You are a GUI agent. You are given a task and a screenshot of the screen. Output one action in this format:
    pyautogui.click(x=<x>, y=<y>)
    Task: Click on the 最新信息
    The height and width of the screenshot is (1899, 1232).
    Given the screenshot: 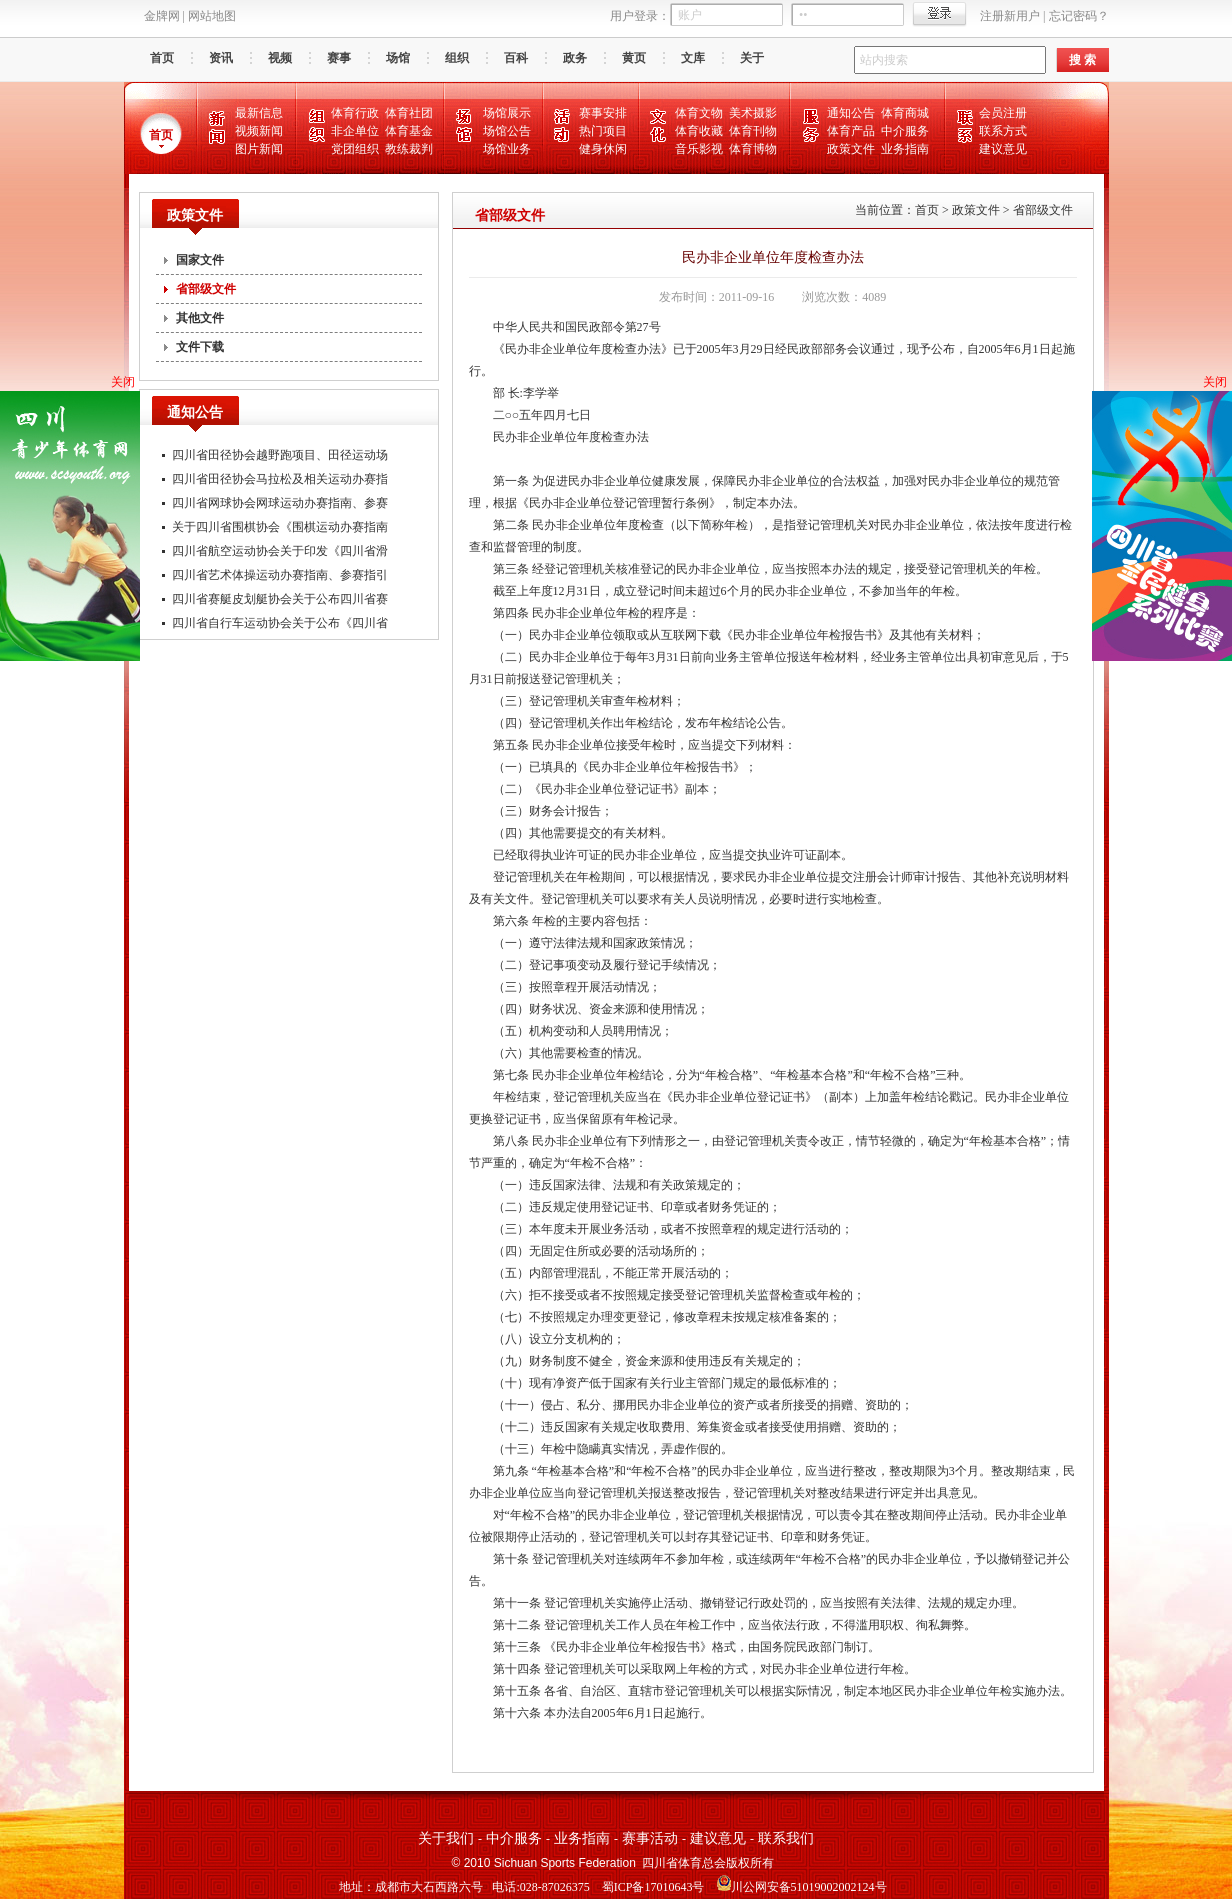 What is the action you would take?
    pyautogui.click(x=259, y=113)
    